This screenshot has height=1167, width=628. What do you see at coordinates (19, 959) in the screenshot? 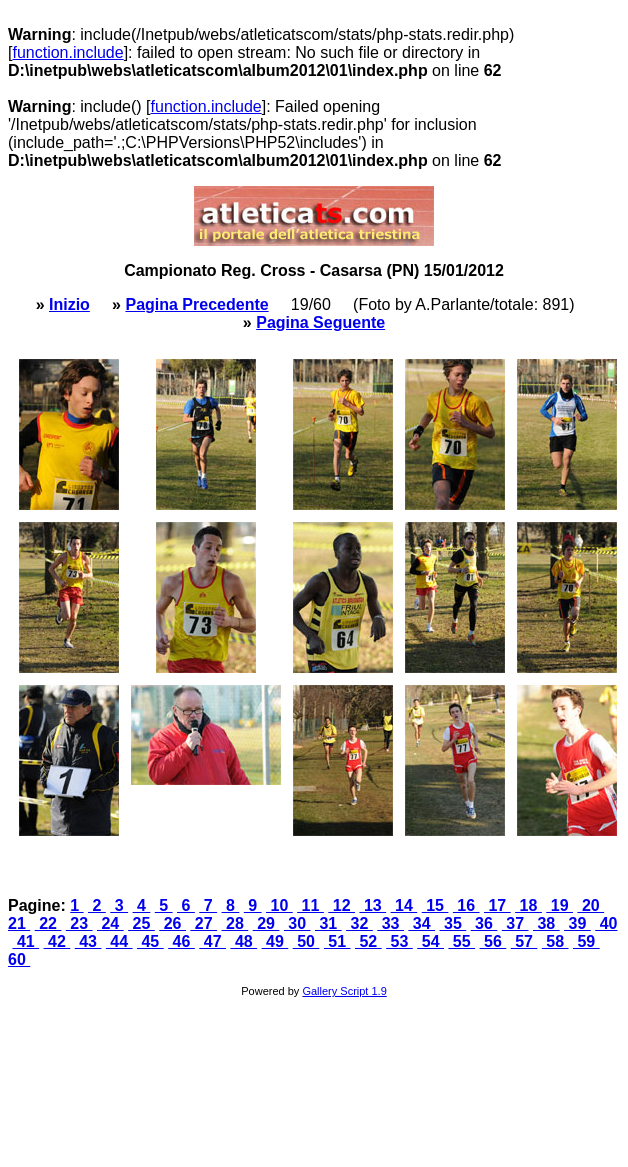
I see `60` at bounding box center [19, 959].